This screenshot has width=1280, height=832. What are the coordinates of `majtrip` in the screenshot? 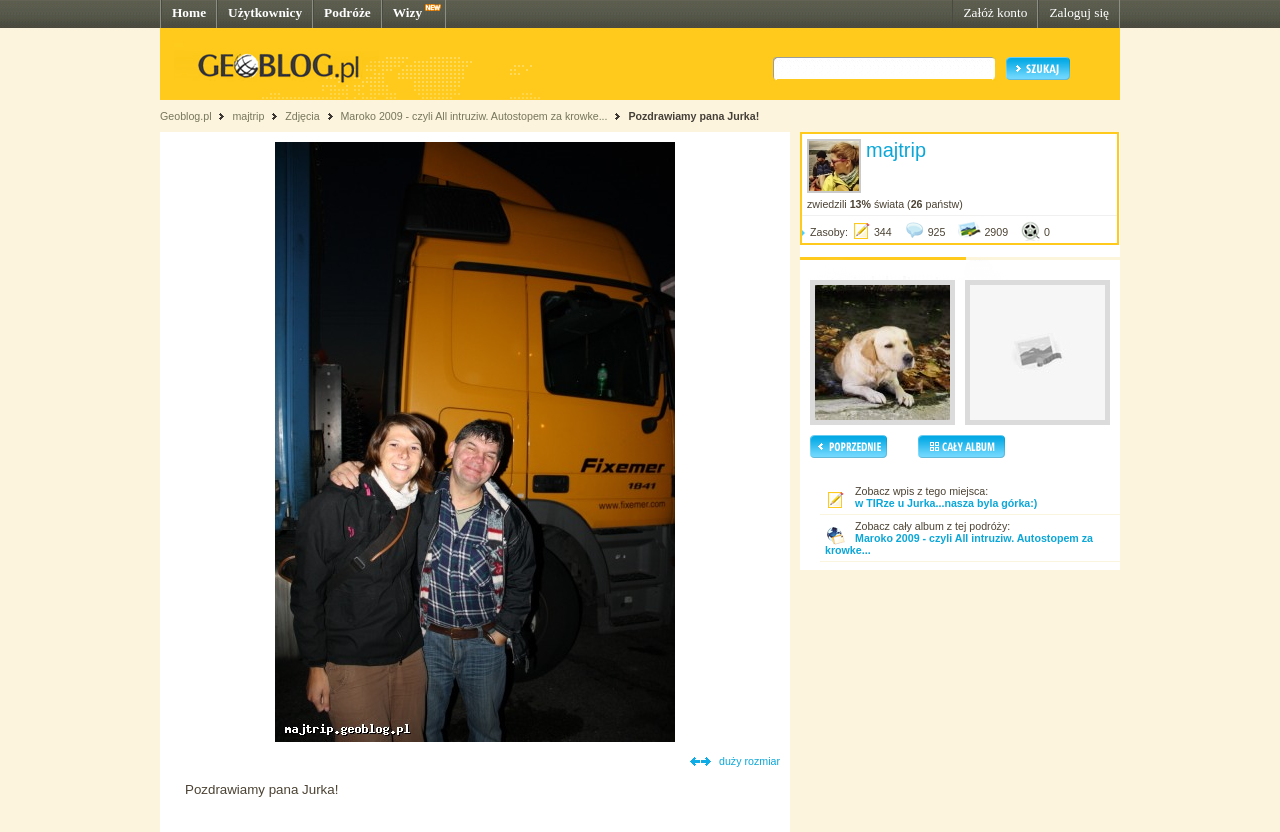 It's located at (248, 116).